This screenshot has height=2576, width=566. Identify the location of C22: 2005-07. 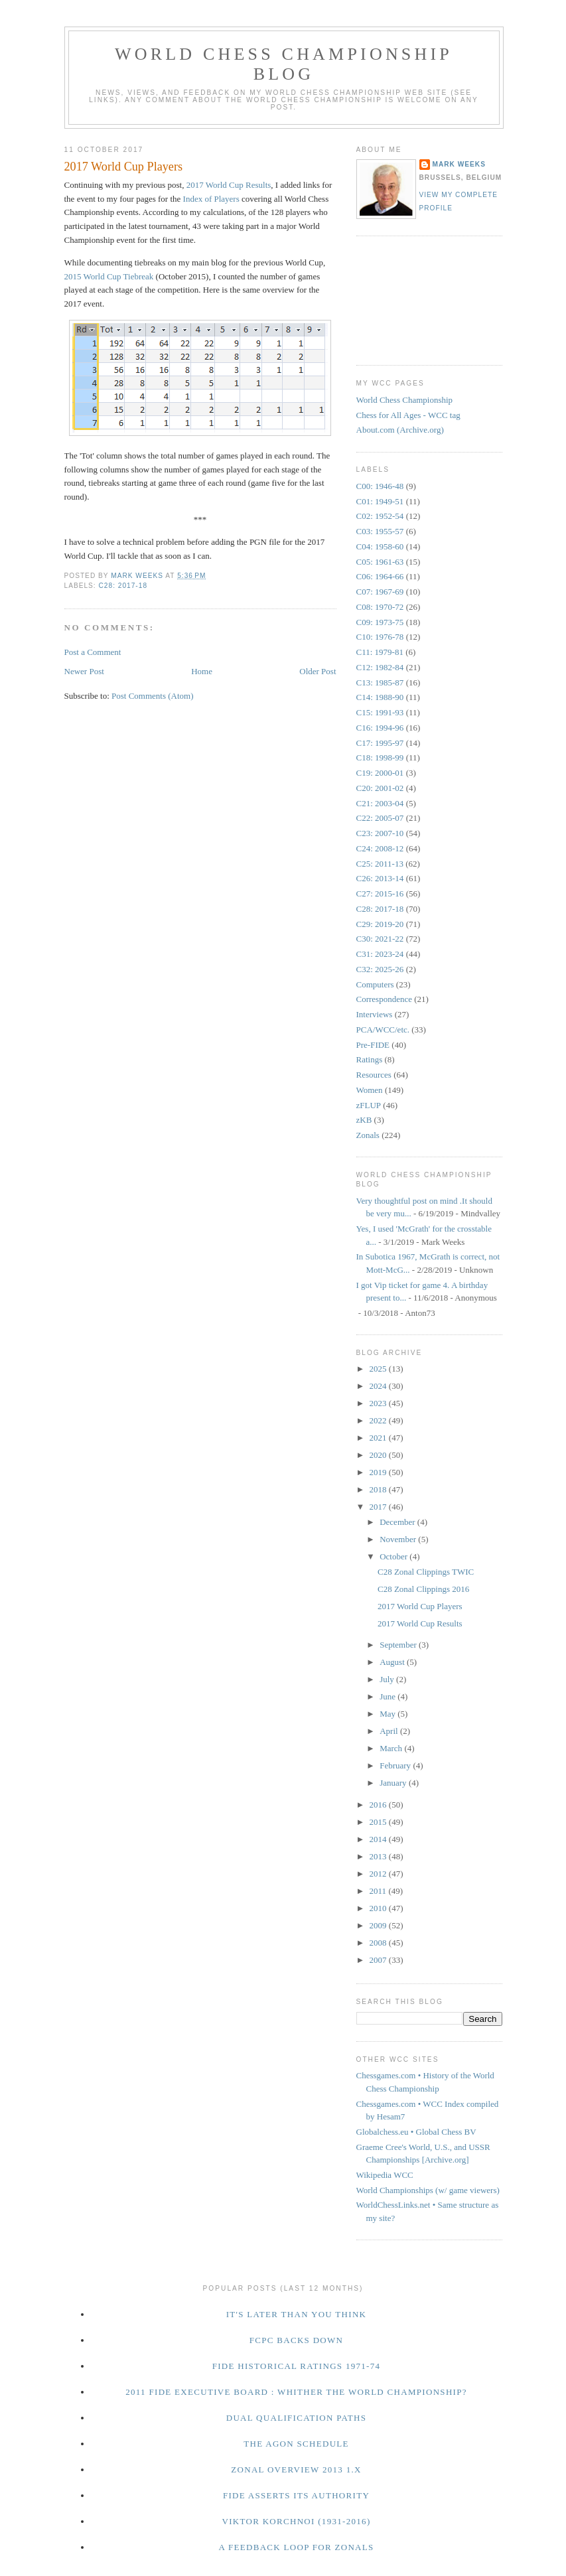
(380, 818).